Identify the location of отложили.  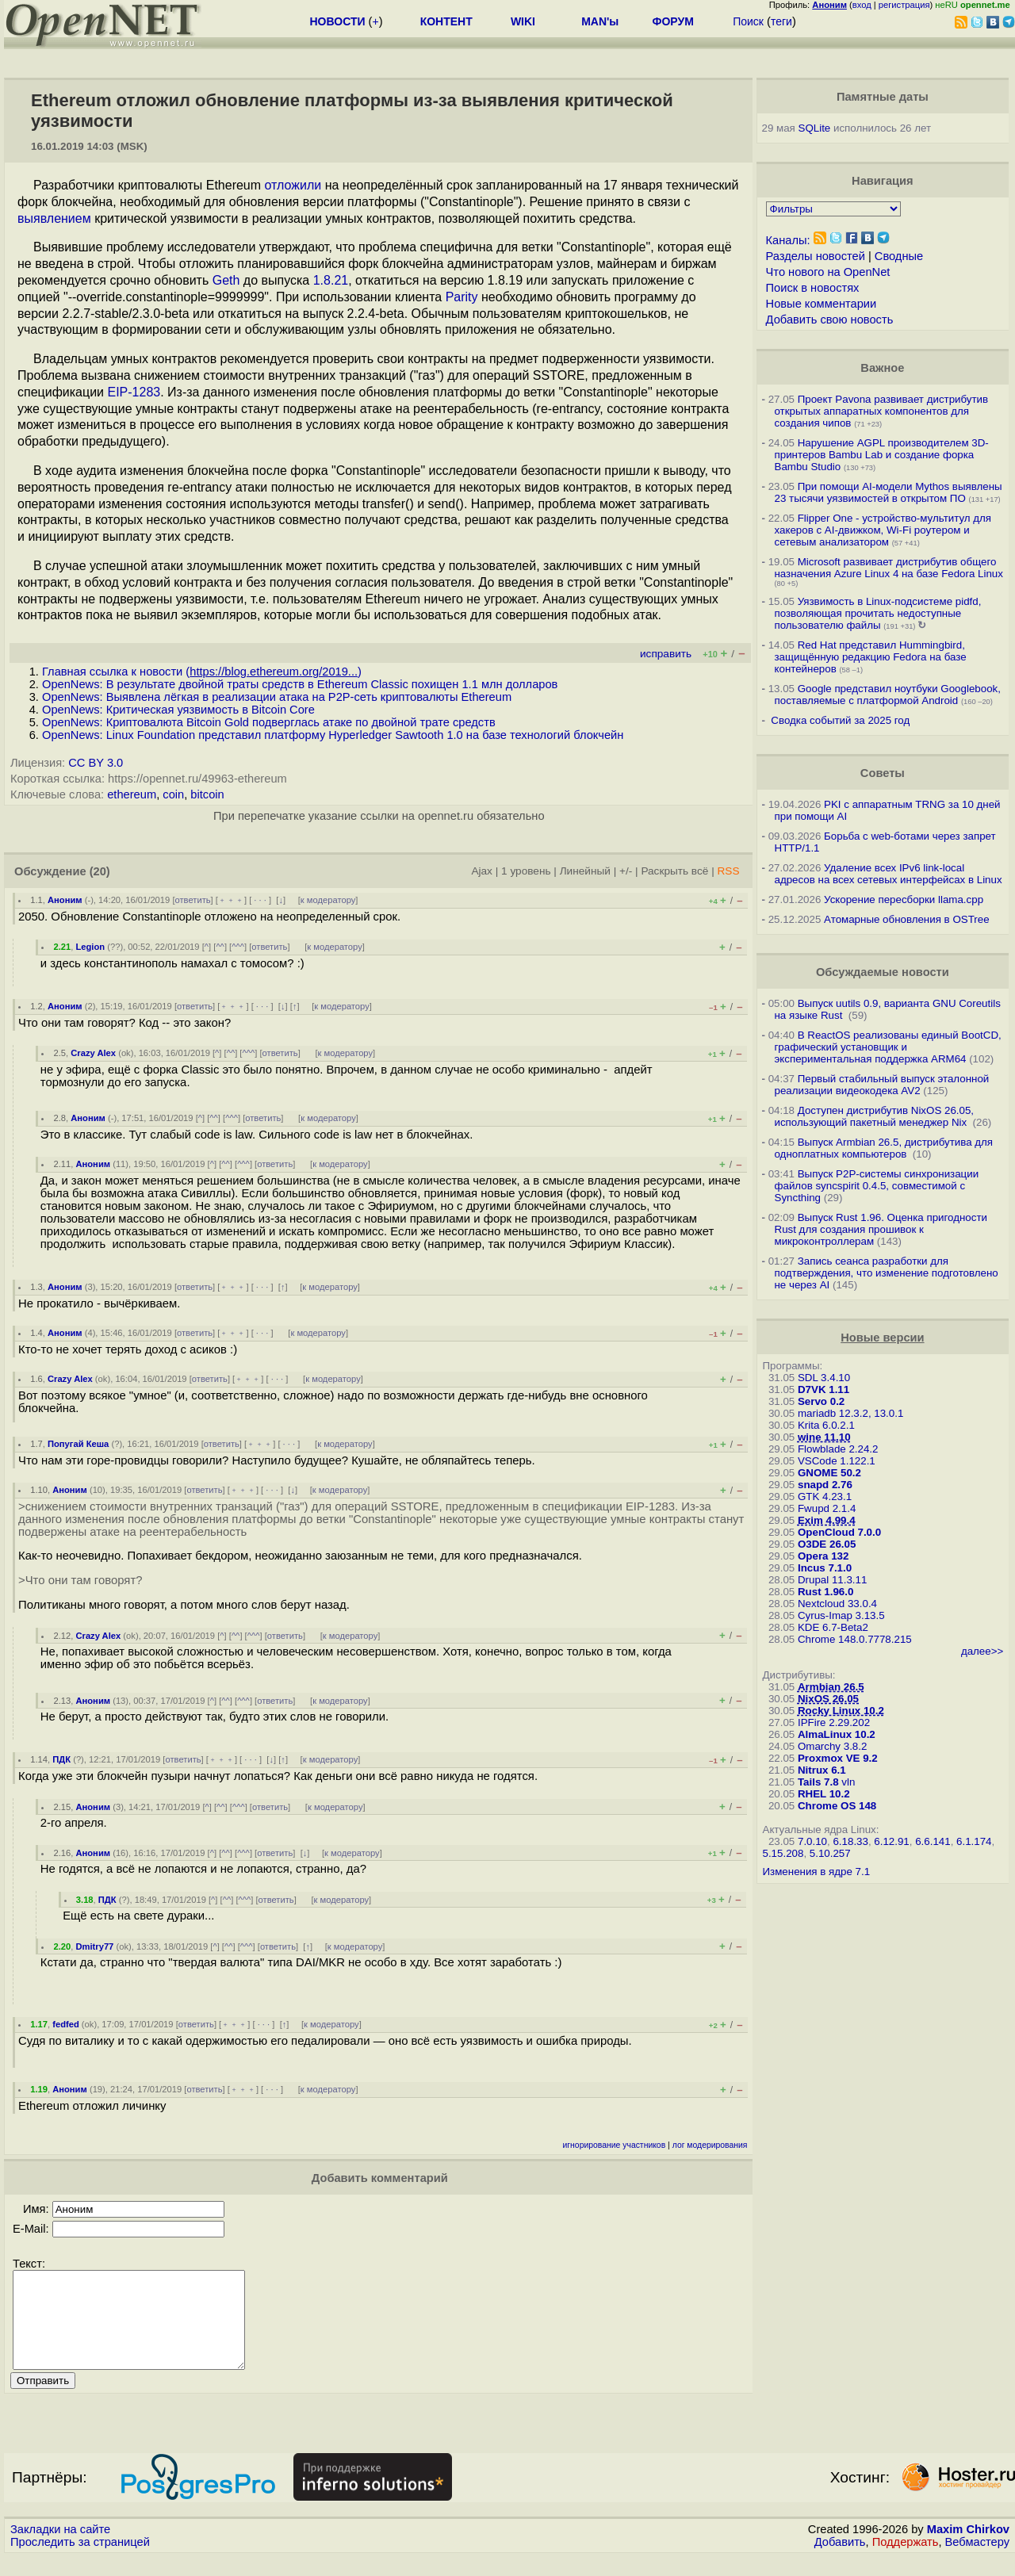
(293, 185).